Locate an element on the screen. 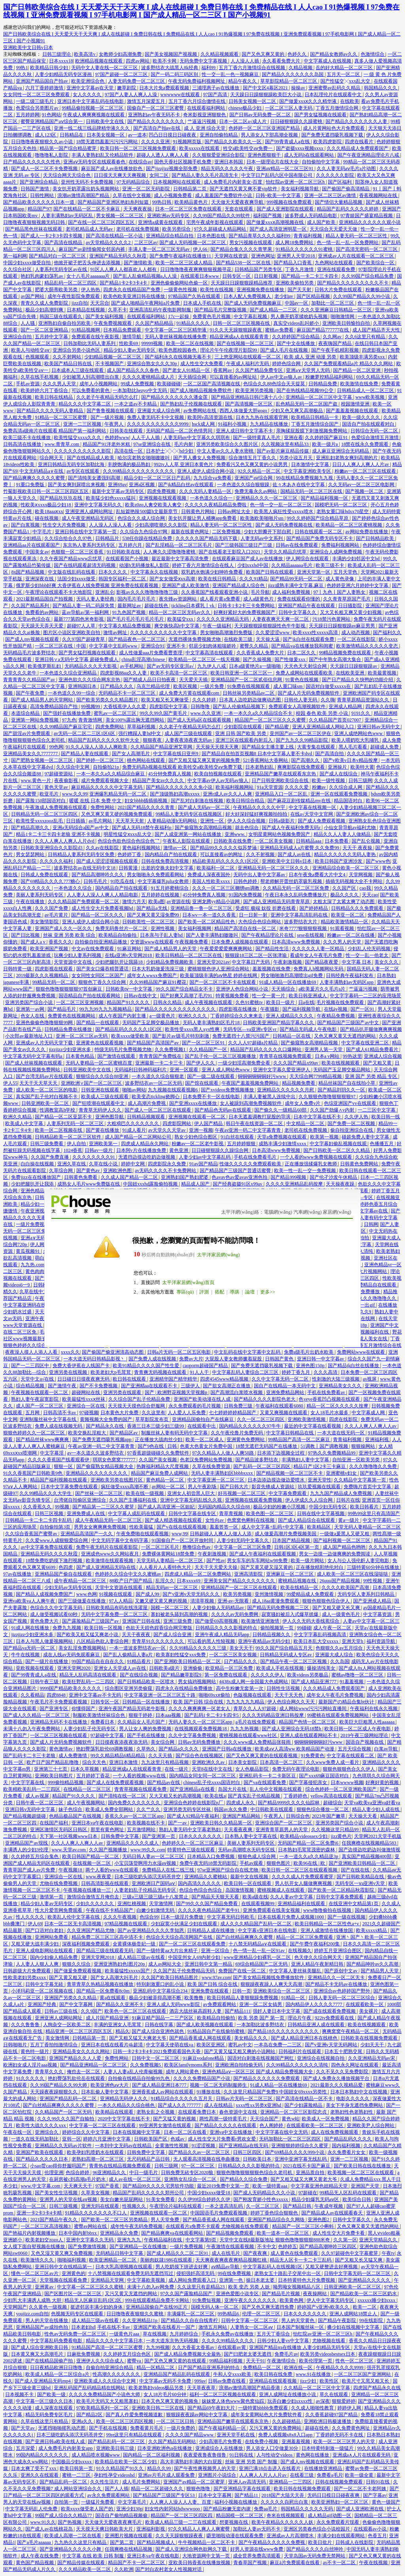 This screenshot has height=2576, width=405. 噼里啪啦动漫在线观看免费 is located at coordinates (235, 2535).